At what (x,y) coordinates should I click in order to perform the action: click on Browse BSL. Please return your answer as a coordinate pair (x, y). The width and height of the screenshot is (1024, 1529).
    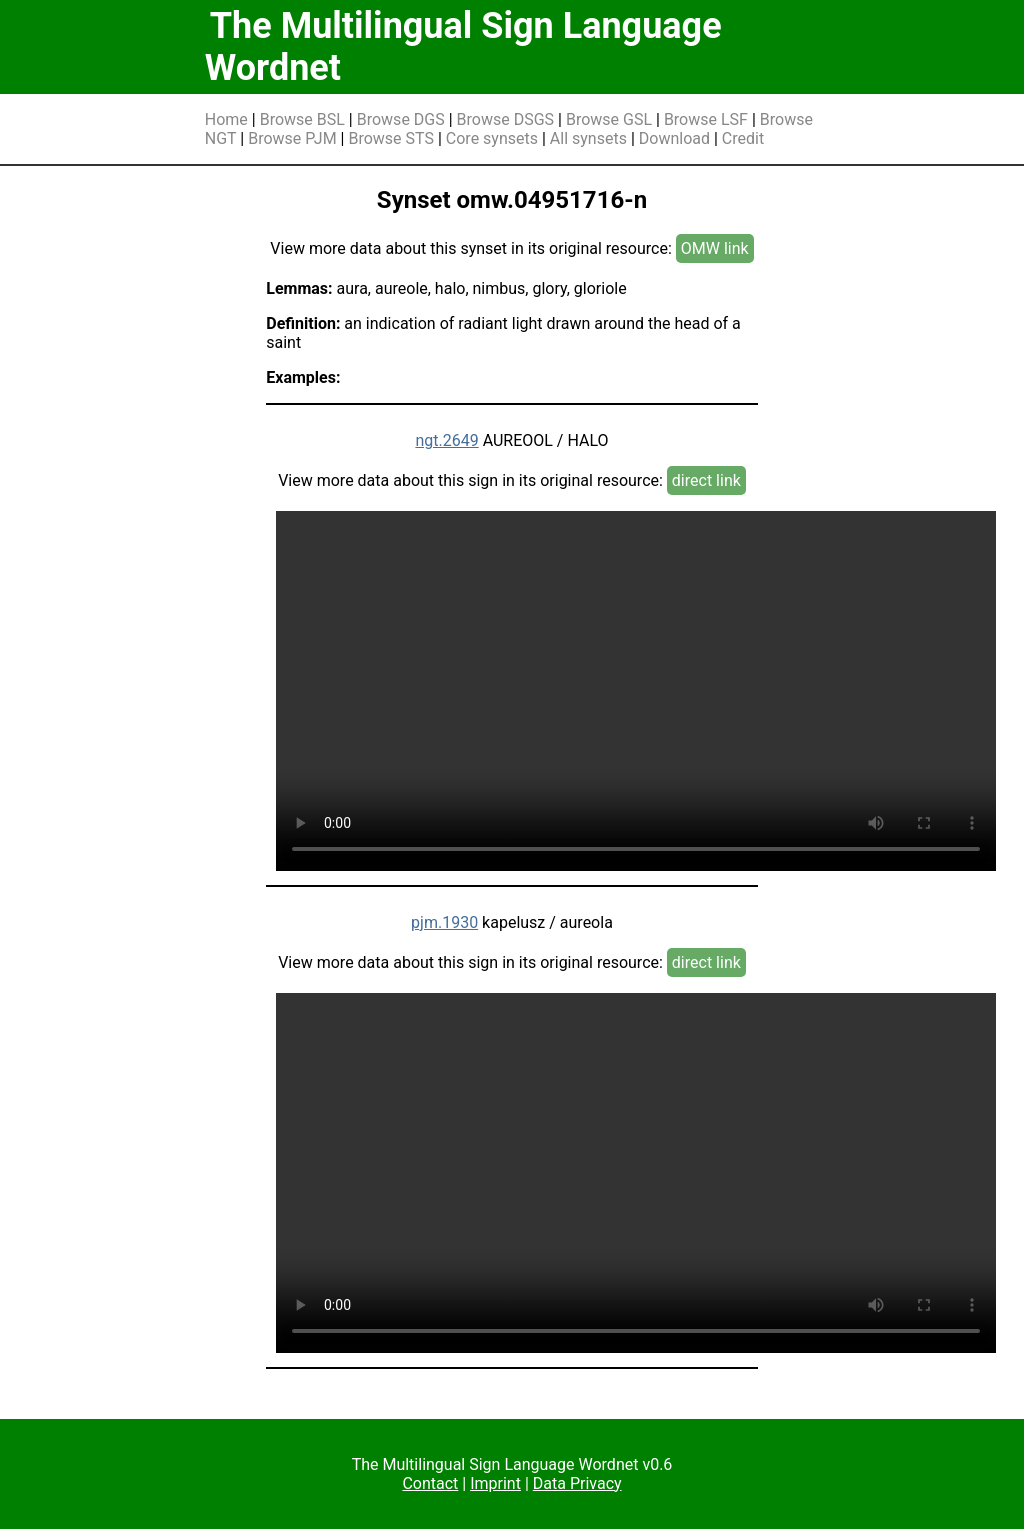
    Looking at the image, I should click on (302, 119).